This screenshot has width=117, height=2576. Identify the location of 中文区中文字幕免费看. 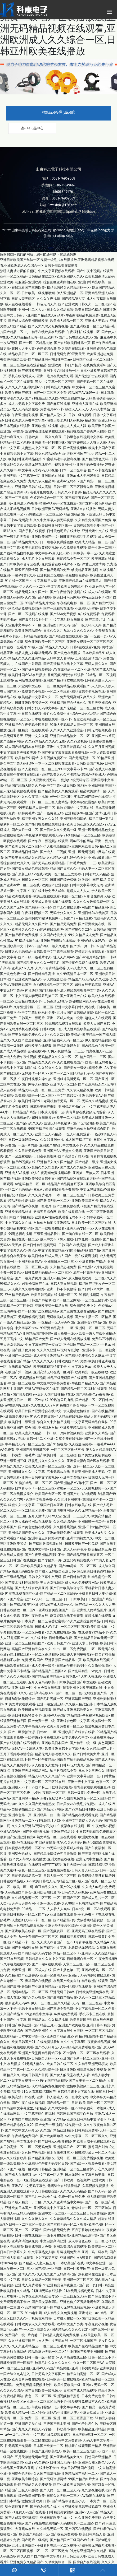
(53, 1383).